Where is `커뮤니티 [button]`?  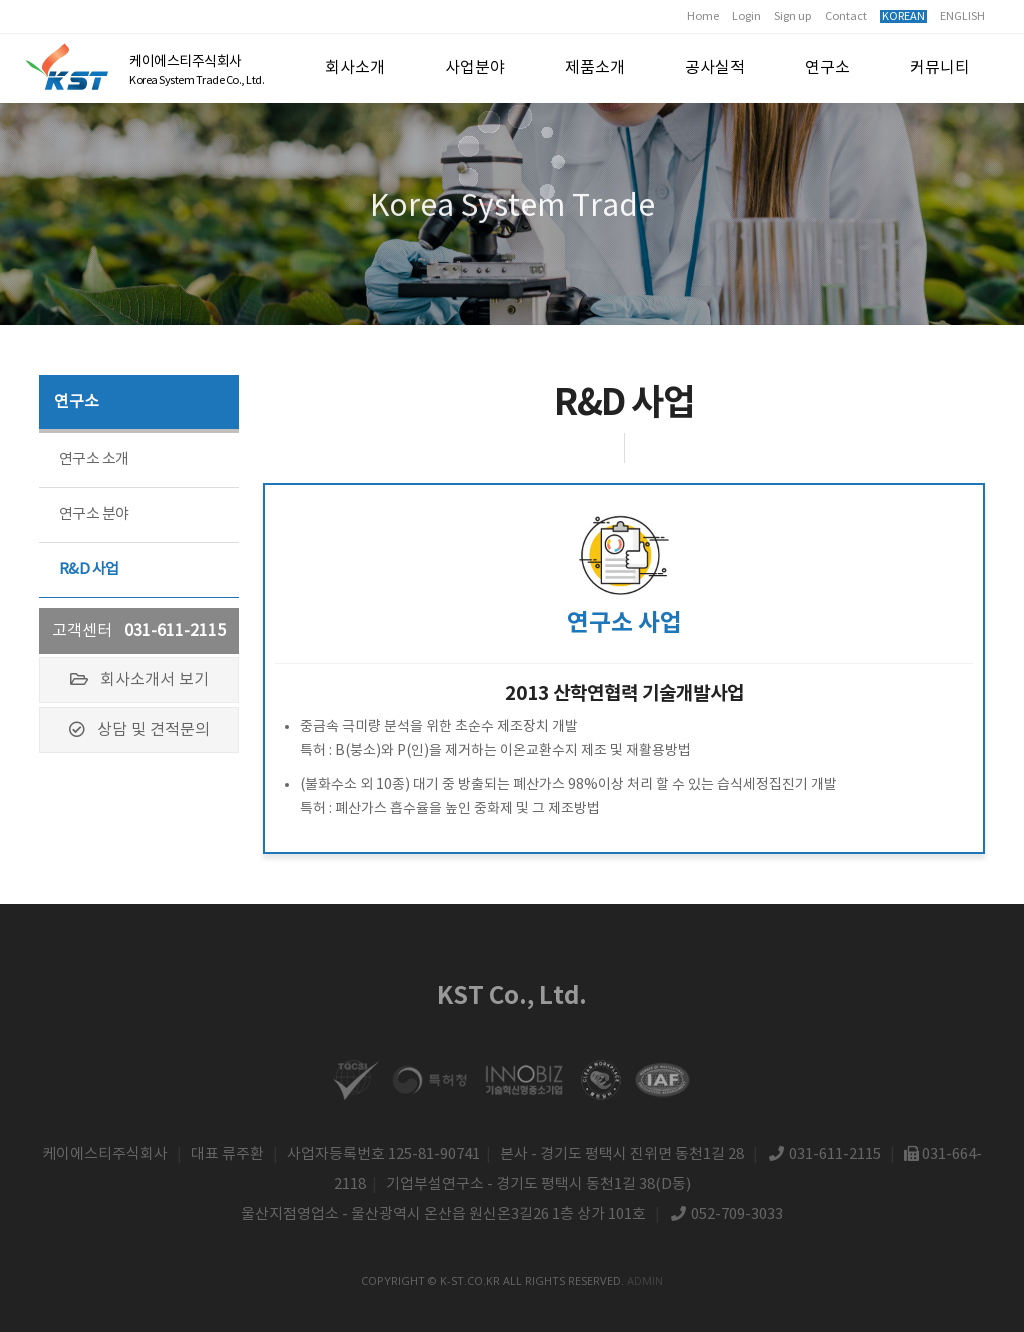
커뮤니티 [button] is located at coordinates (940, 68).